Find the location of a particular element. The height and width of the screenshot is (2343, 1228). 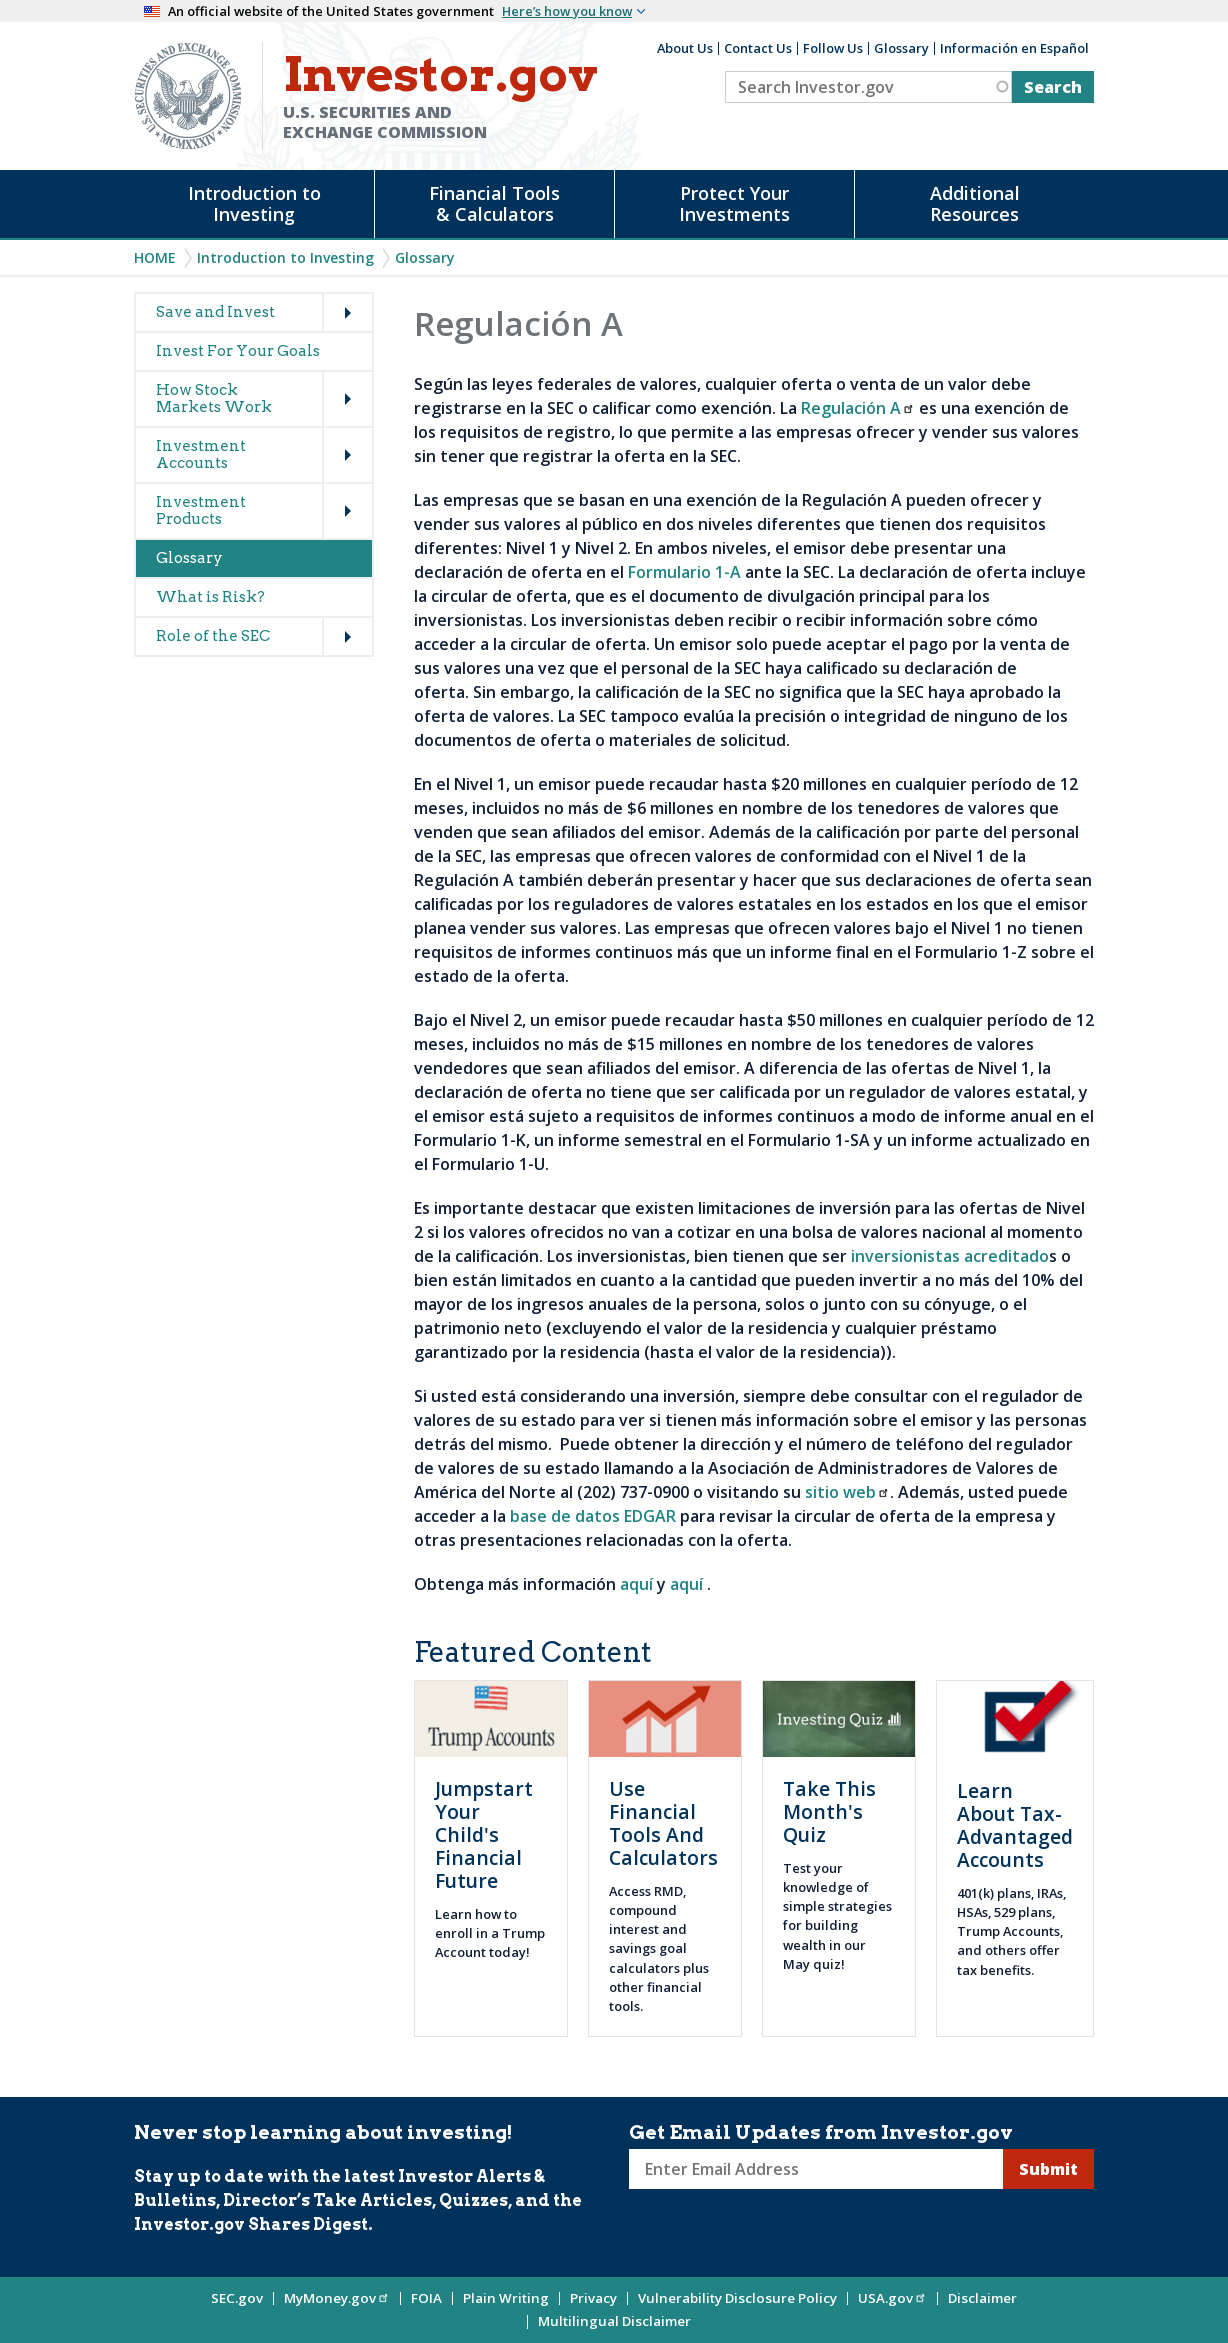

Regulación A is located at coordinates (858, 408).